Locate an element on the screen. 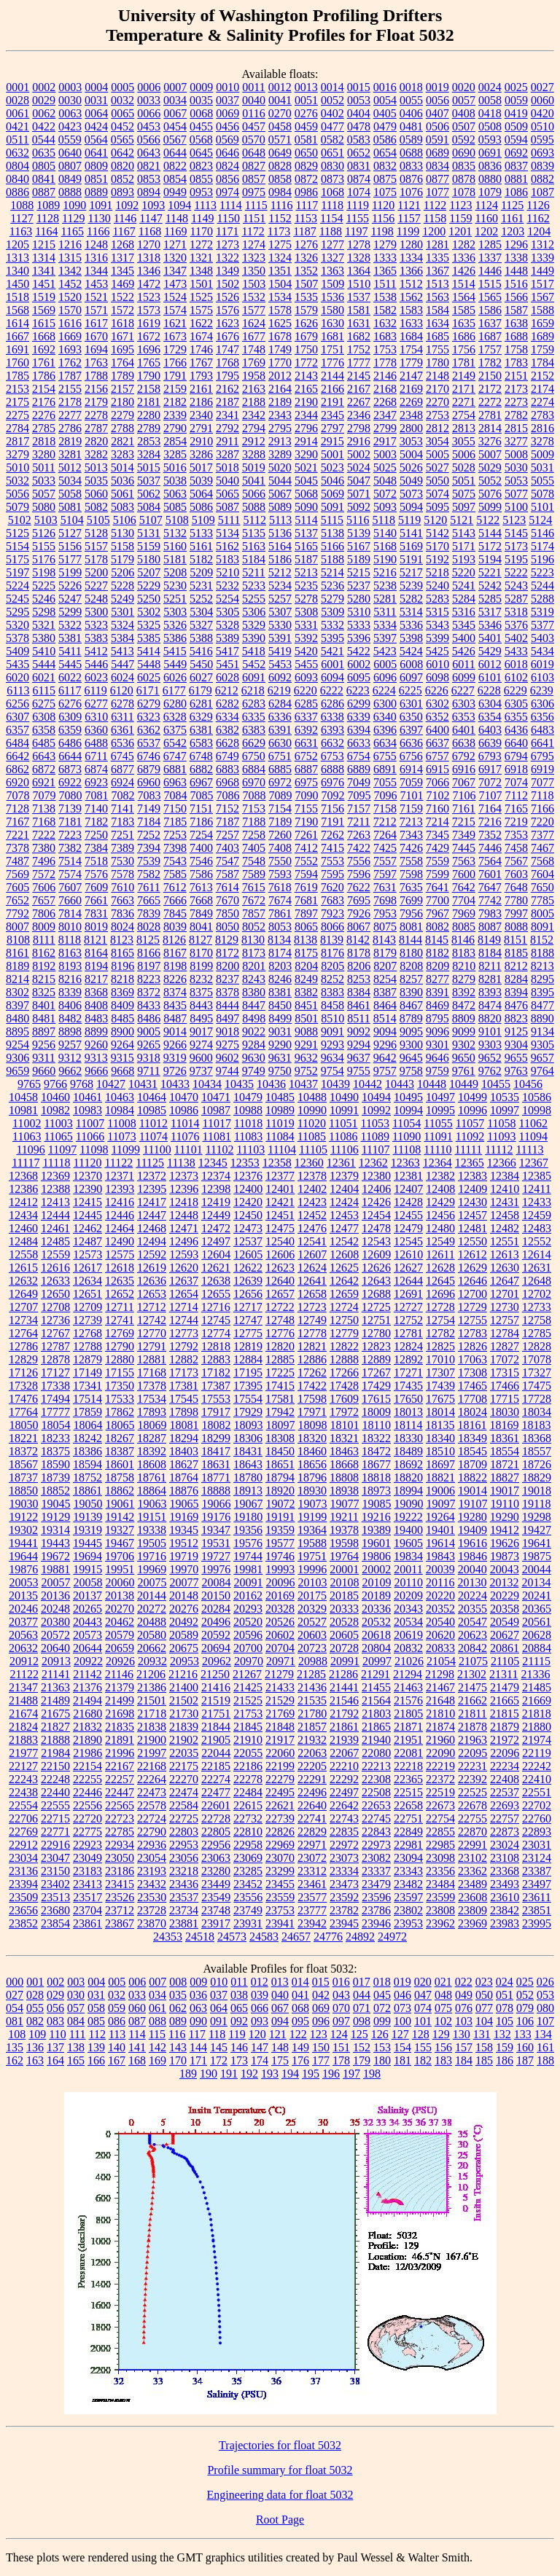 The height and width of the screenshot is (2576, 560). 7250 is located at coordinates (96, 835).